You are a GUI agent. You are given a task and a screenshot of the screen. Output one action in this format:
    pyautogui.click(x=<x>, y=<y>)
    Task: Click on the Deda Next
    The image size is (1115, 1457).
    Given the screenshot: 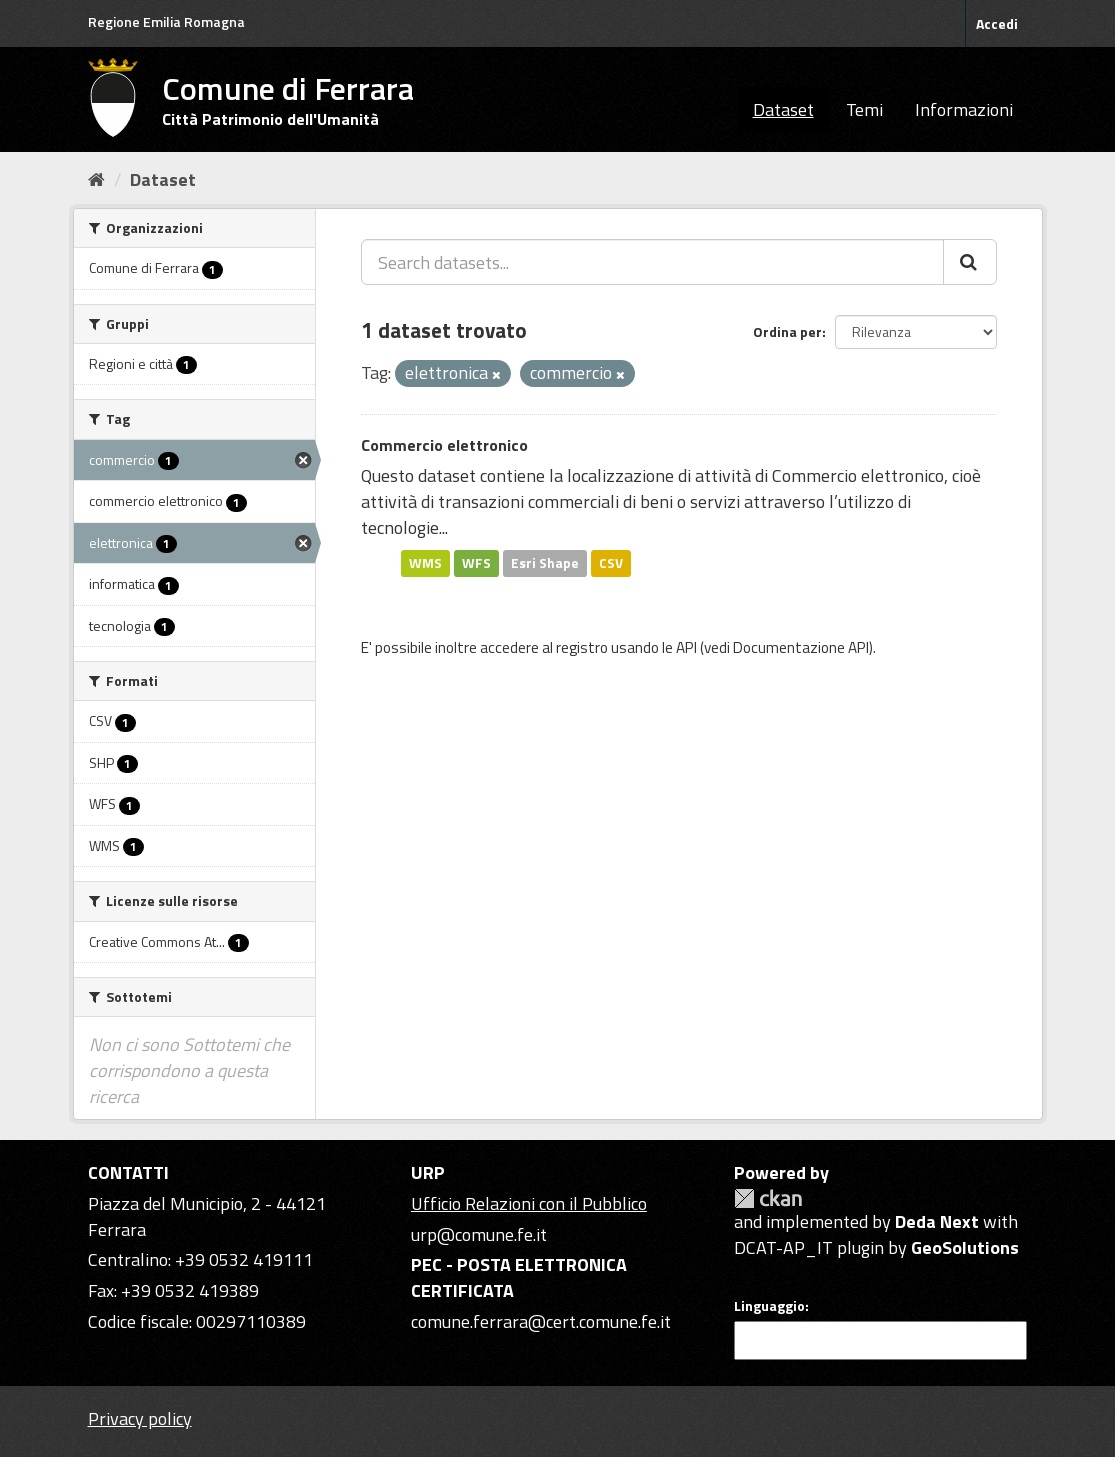 What is the action you would take?
    pyautogui.click(x=937, y=1221)
    